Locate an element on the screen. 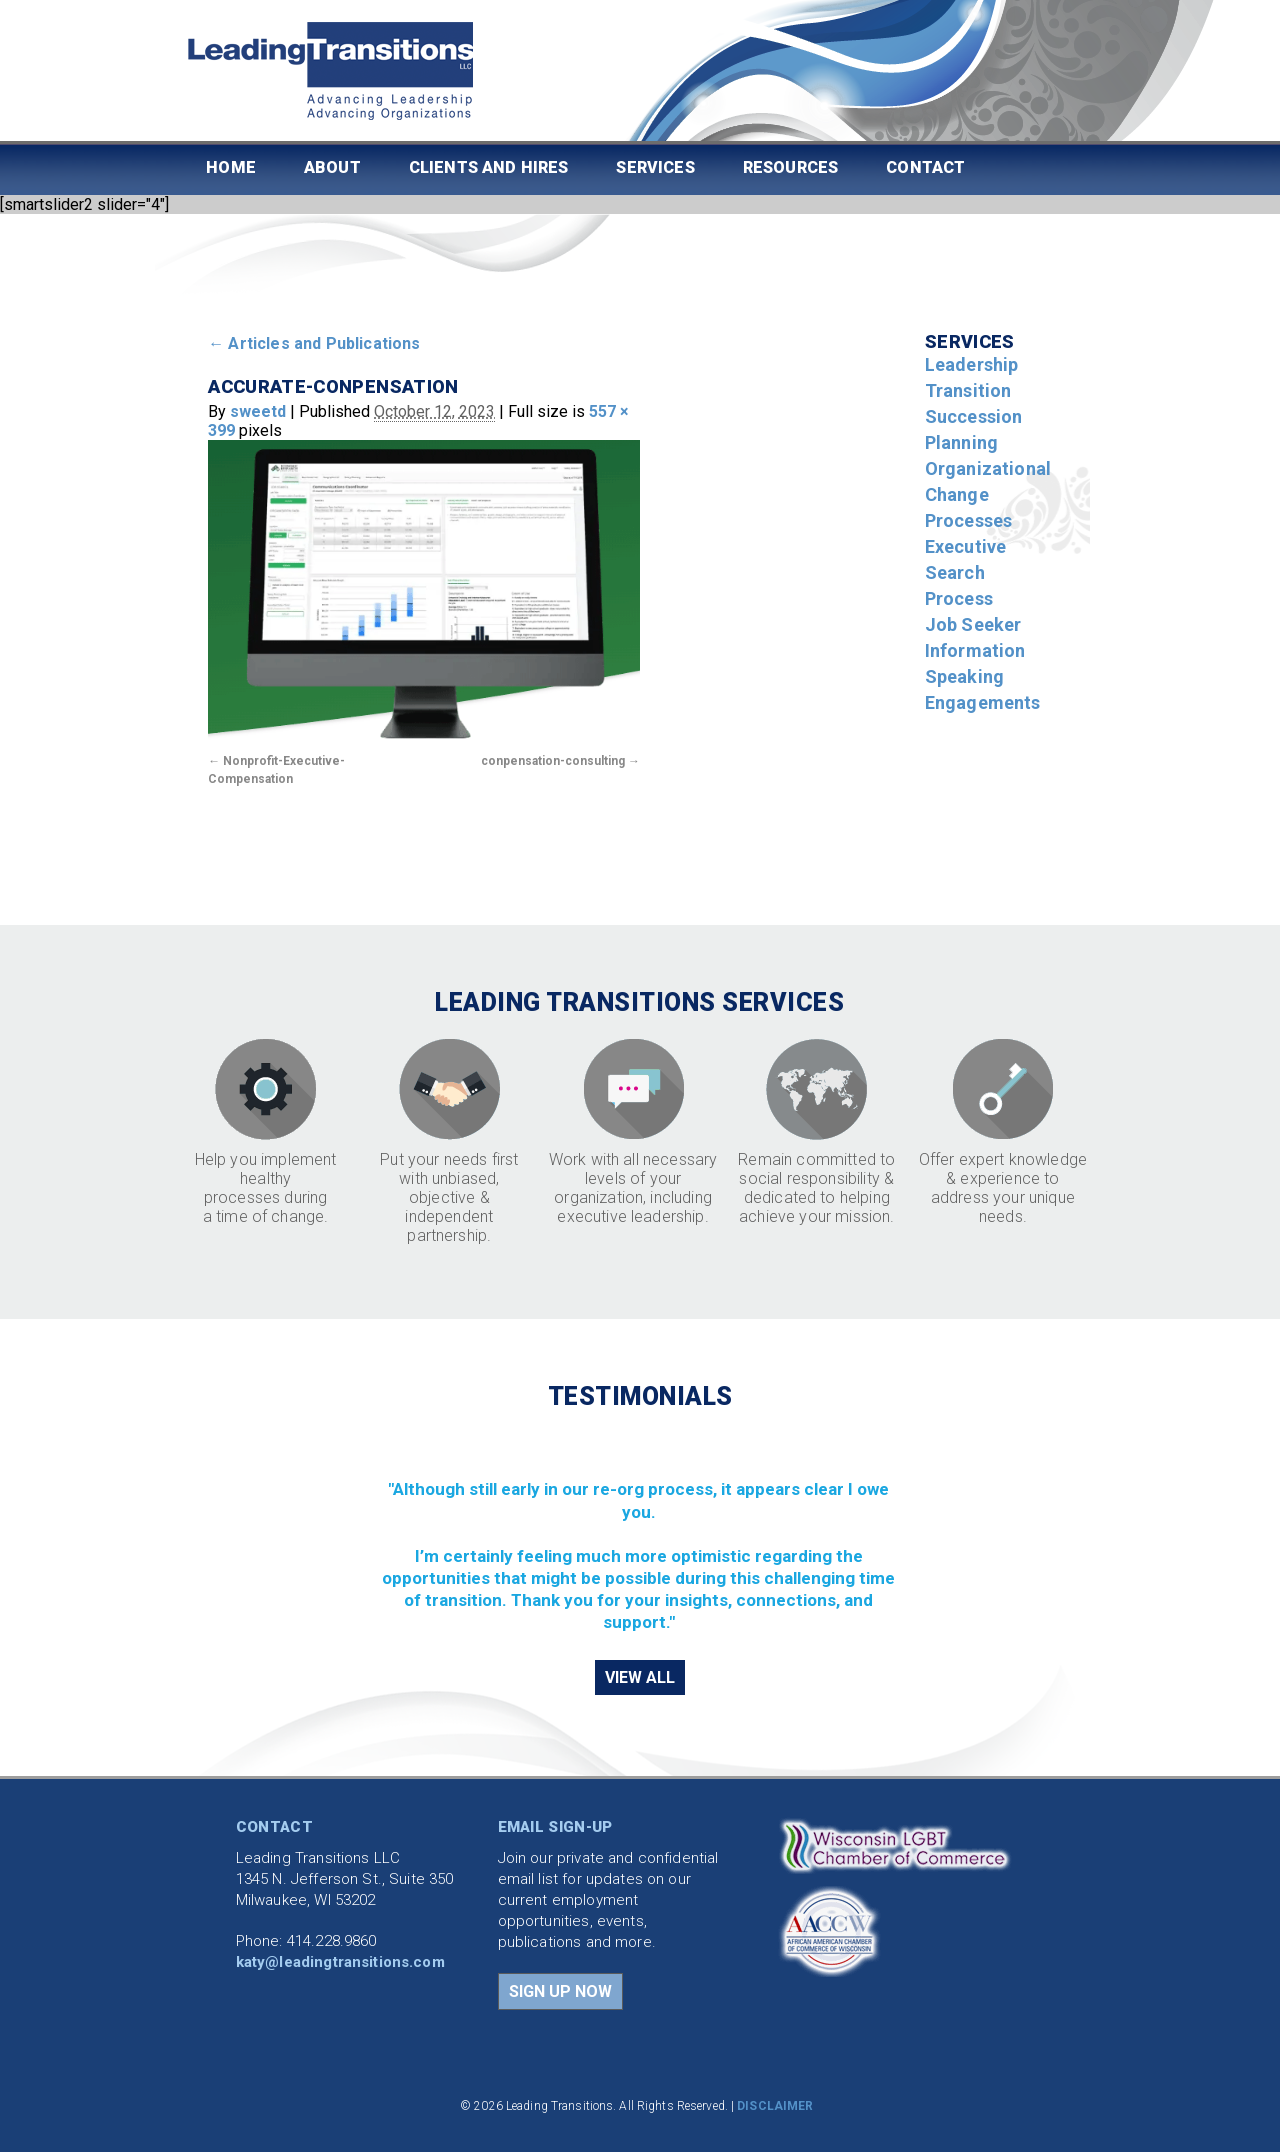  Job Seeker Information is located at coordinates (975, 637).